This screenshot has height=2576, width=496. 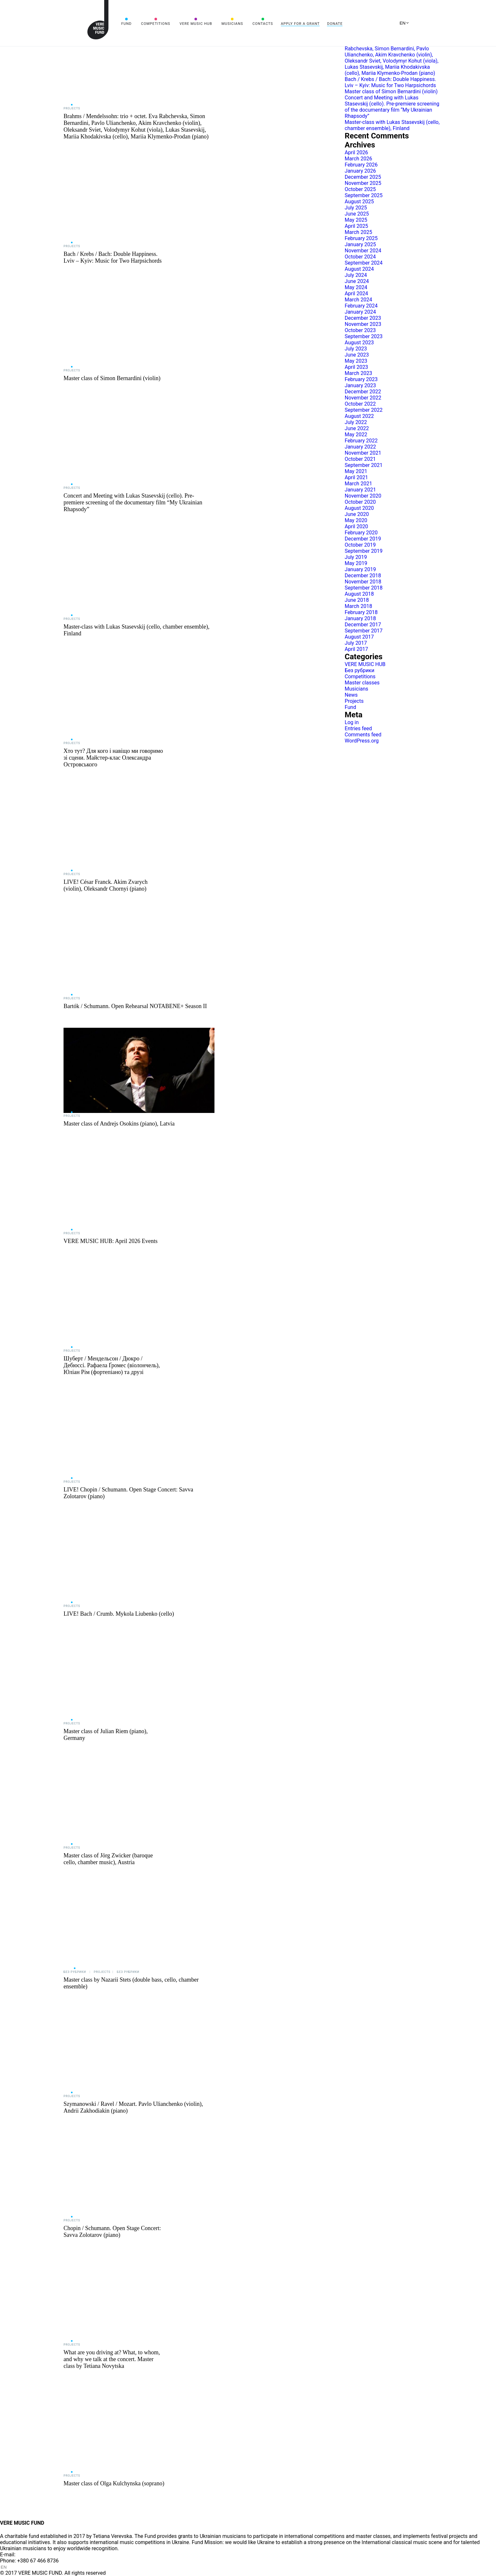 I want to click on March 2026, so click(x=358, y=159).